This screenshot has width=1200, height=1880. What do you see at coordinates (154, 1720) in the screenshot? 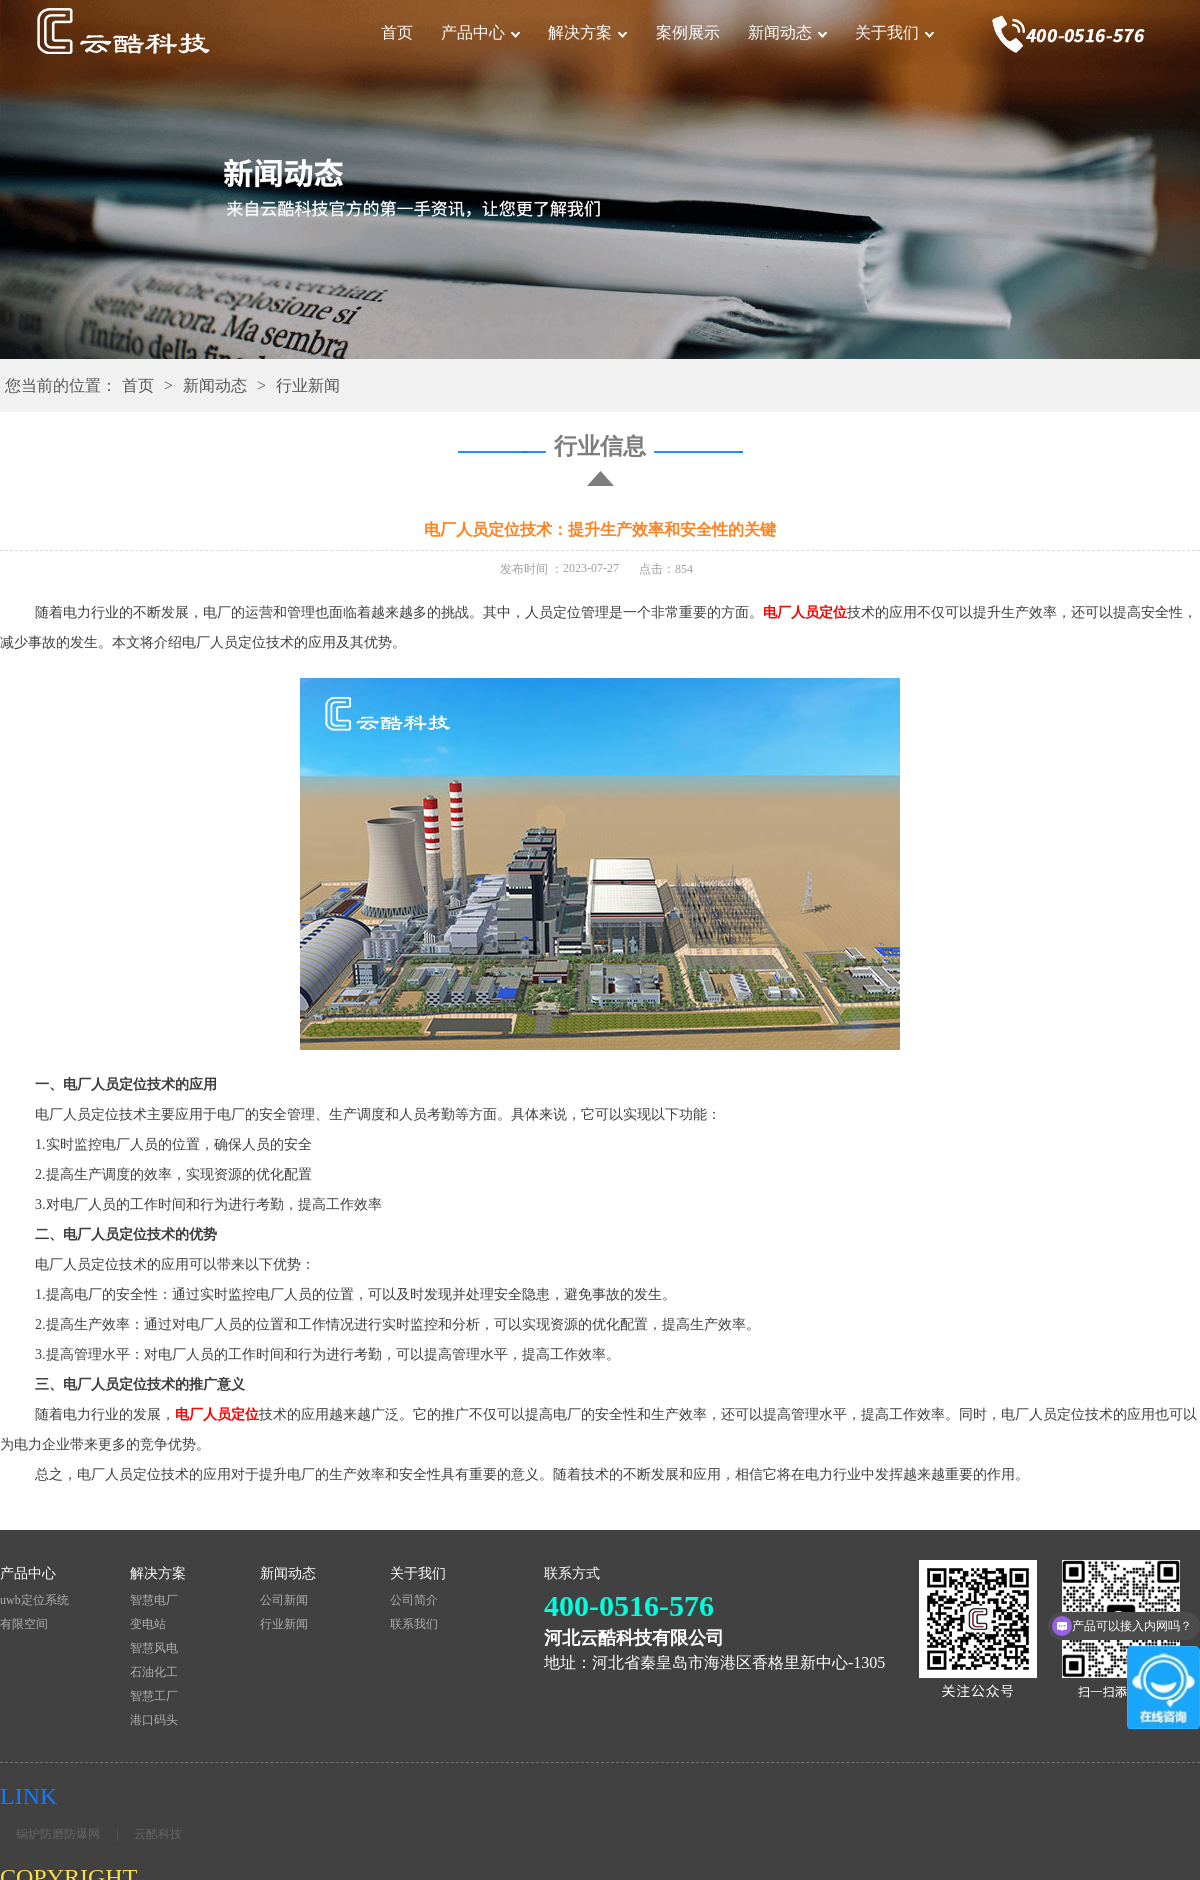
I see `港口码头` at bounding box center [154, 1720].